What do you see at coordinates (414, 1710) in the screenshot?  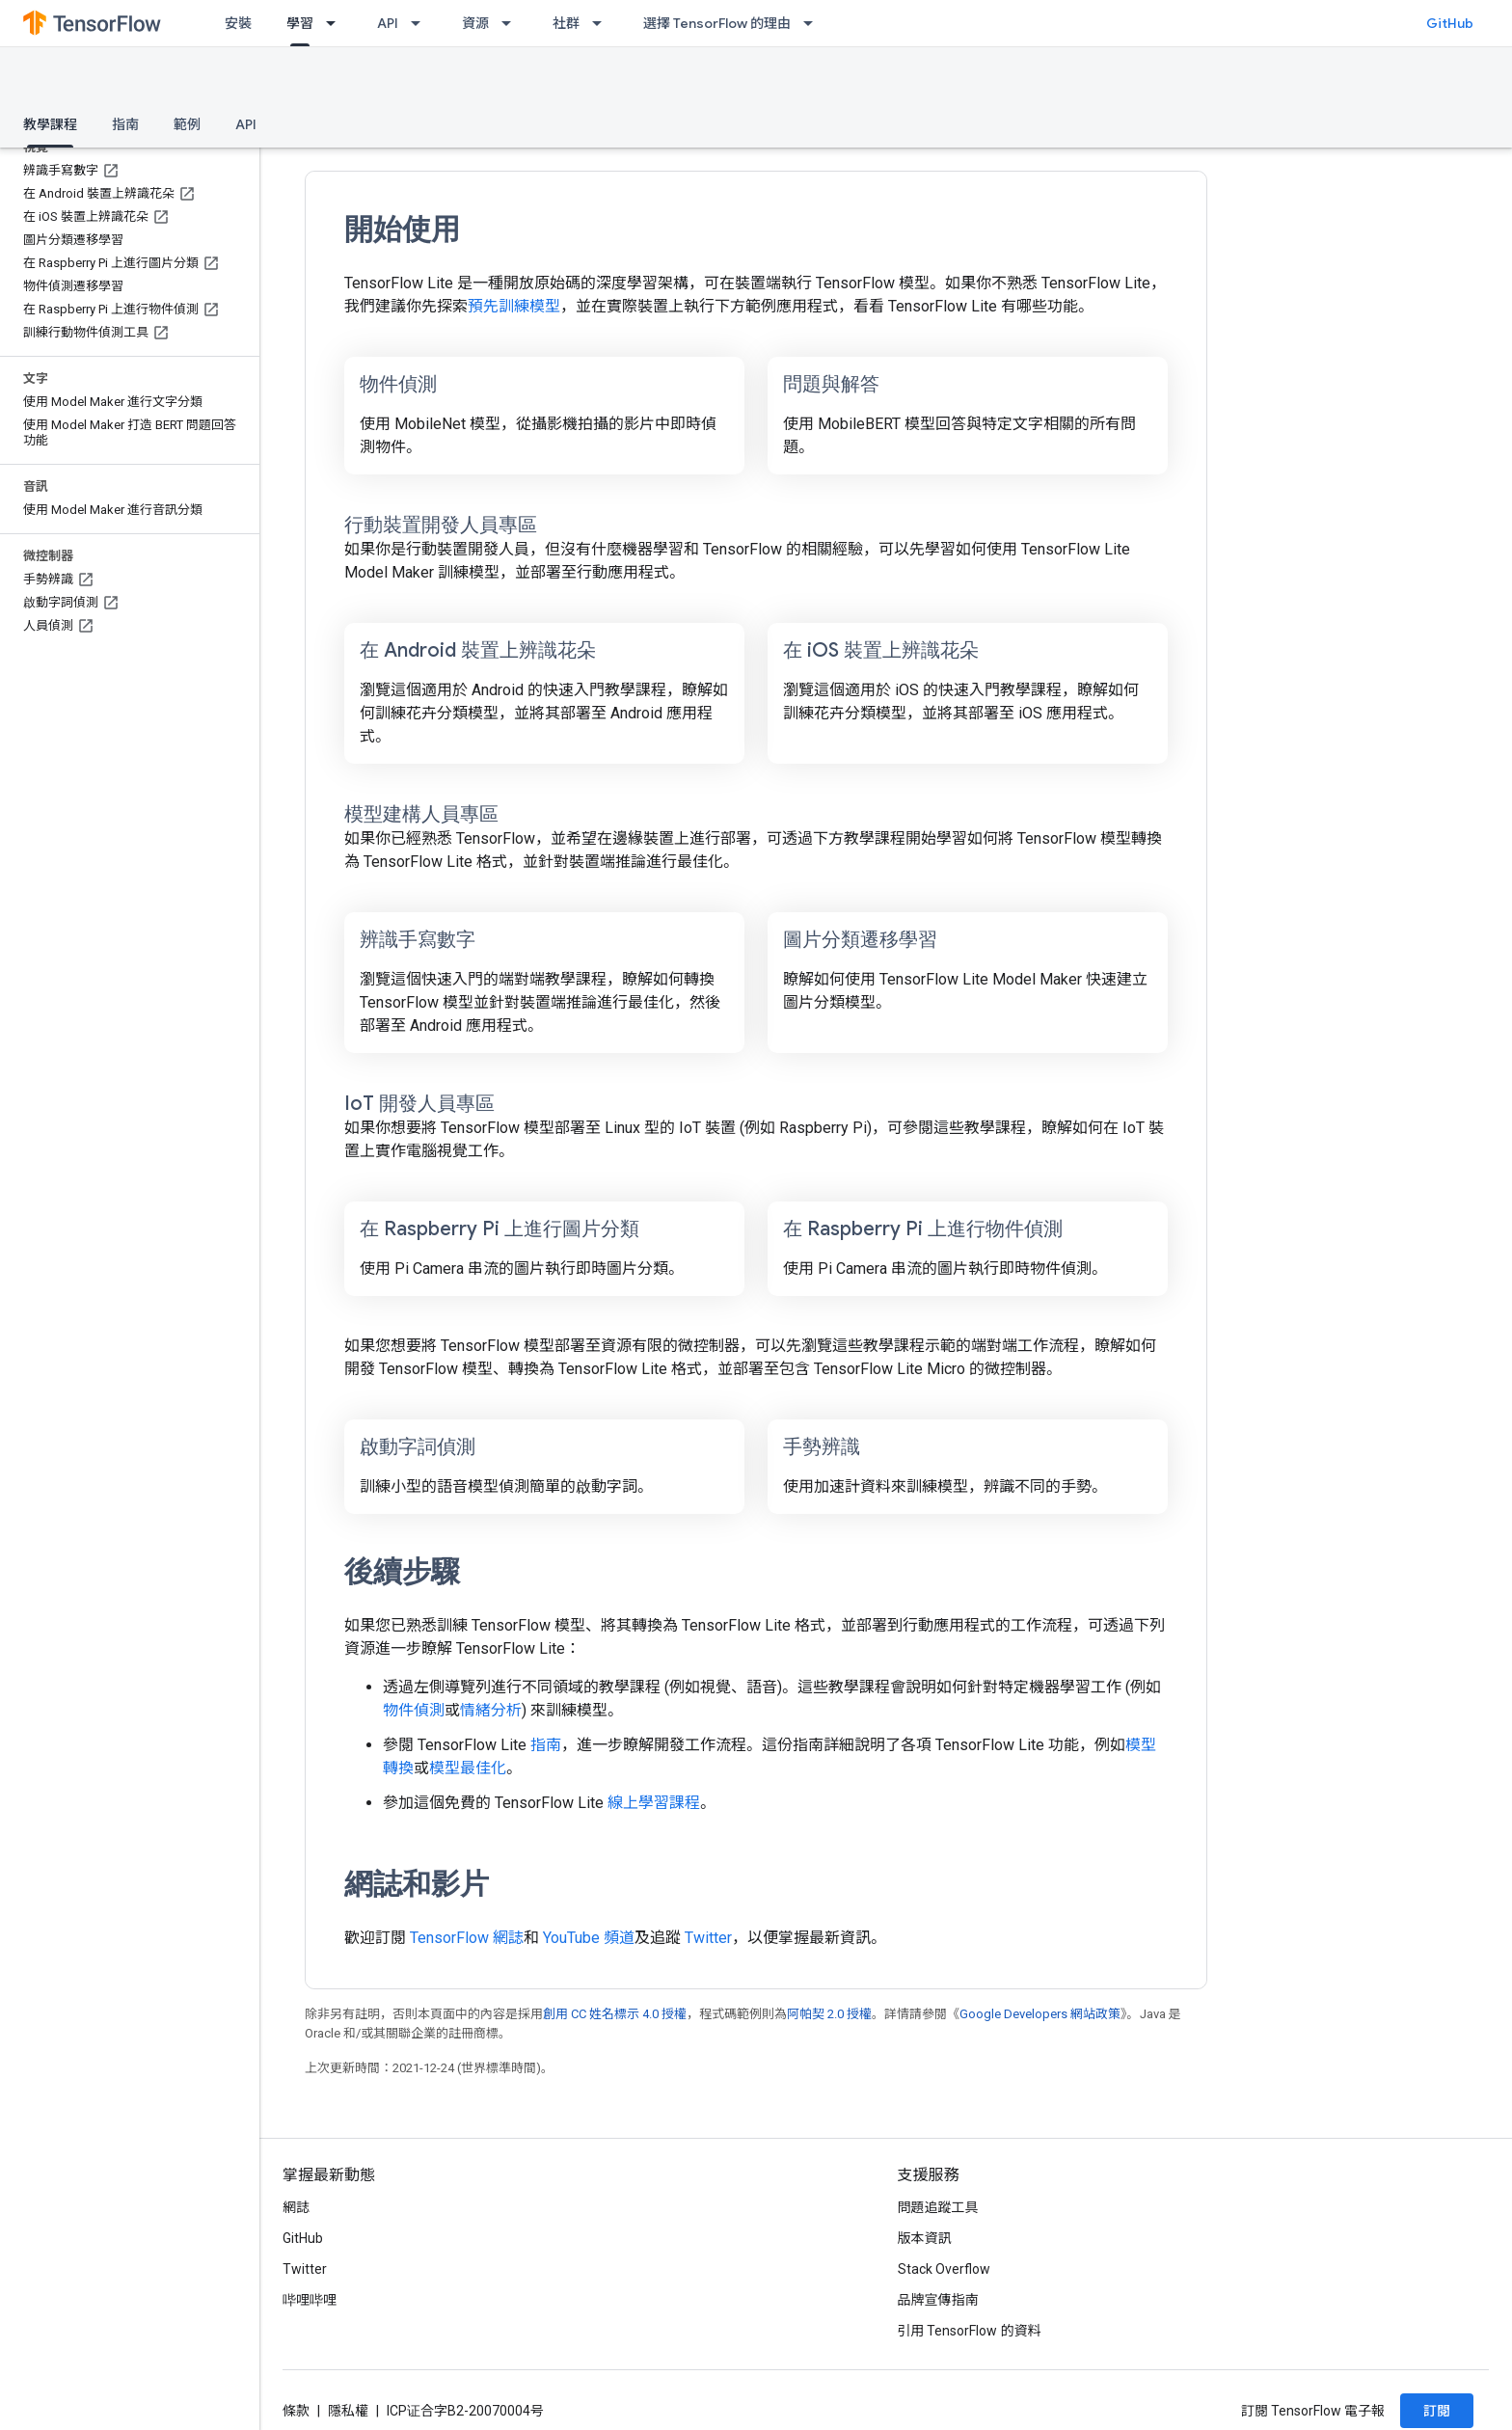 I see `物件偵測` at bounding box center [414, 1710].